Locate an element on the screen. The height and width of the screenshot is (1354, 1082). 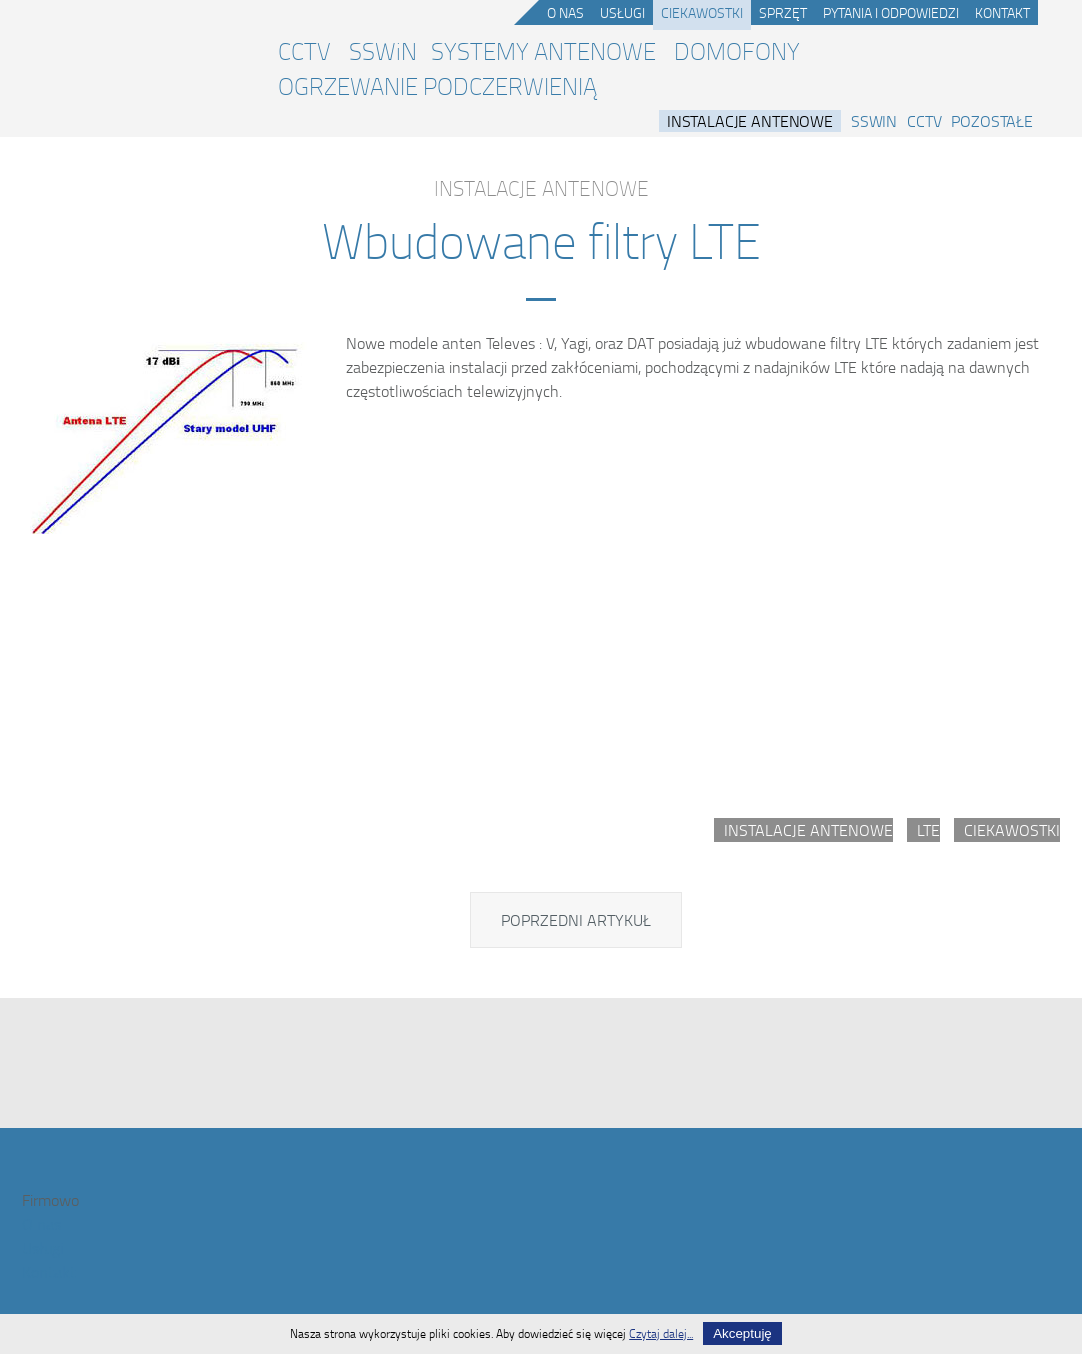
Sprzęt is located at coordinates (783, 12).